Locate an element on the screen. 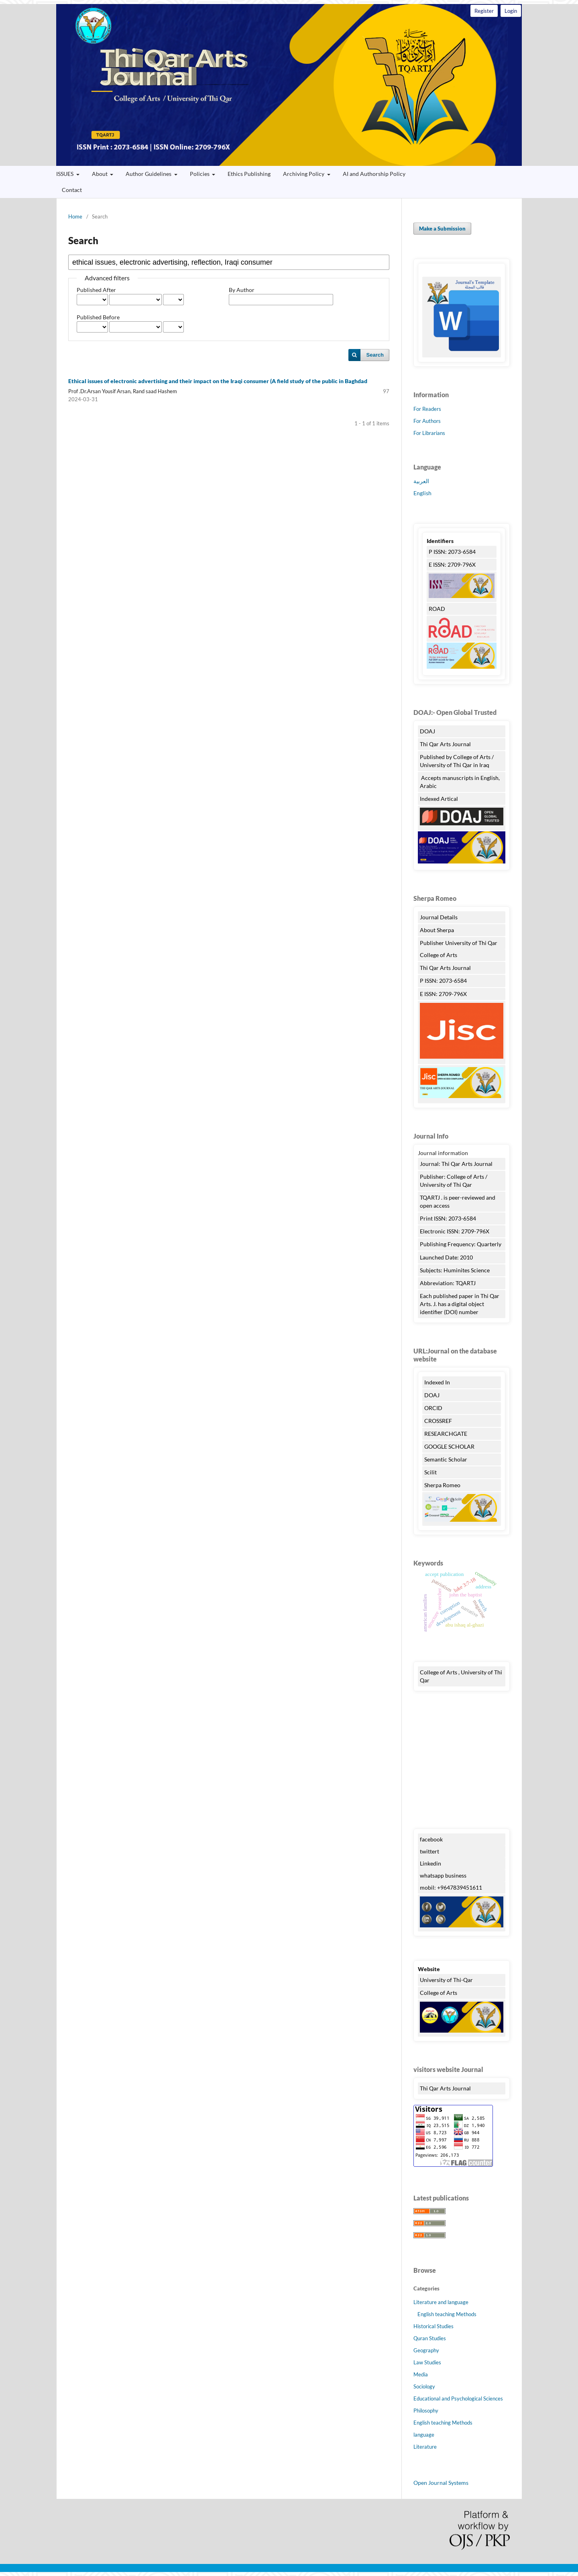 The width and height of the screenshot is (578, 2576). Philosophy is located at coordinates (425, 2410).